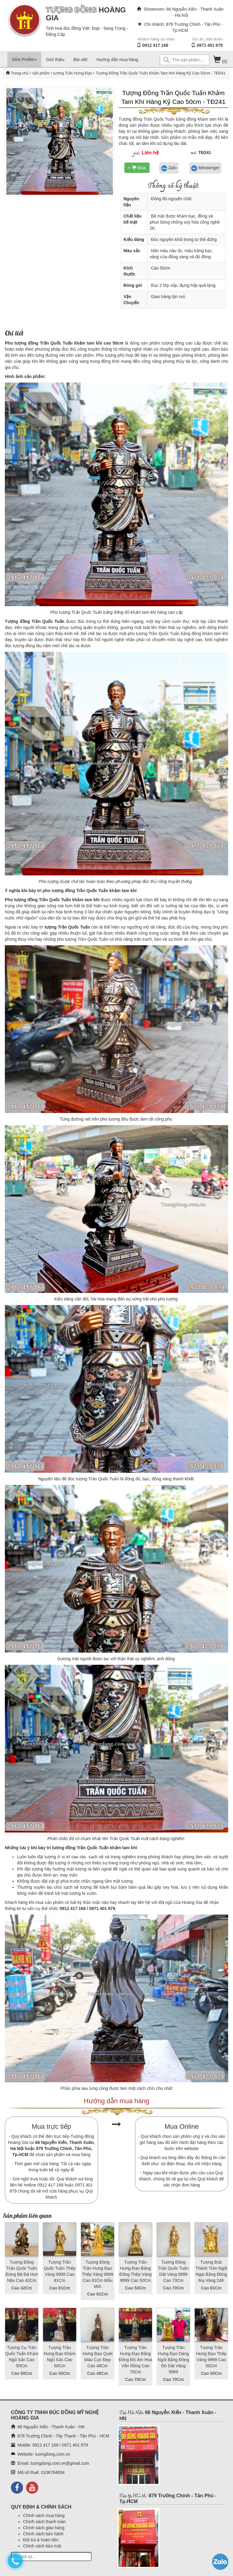 This screenshot has width=233, height=2576. Describe the element at coordinates (43, 2533) in the screenshot. I see `Chính sách bảo hành` at that location.